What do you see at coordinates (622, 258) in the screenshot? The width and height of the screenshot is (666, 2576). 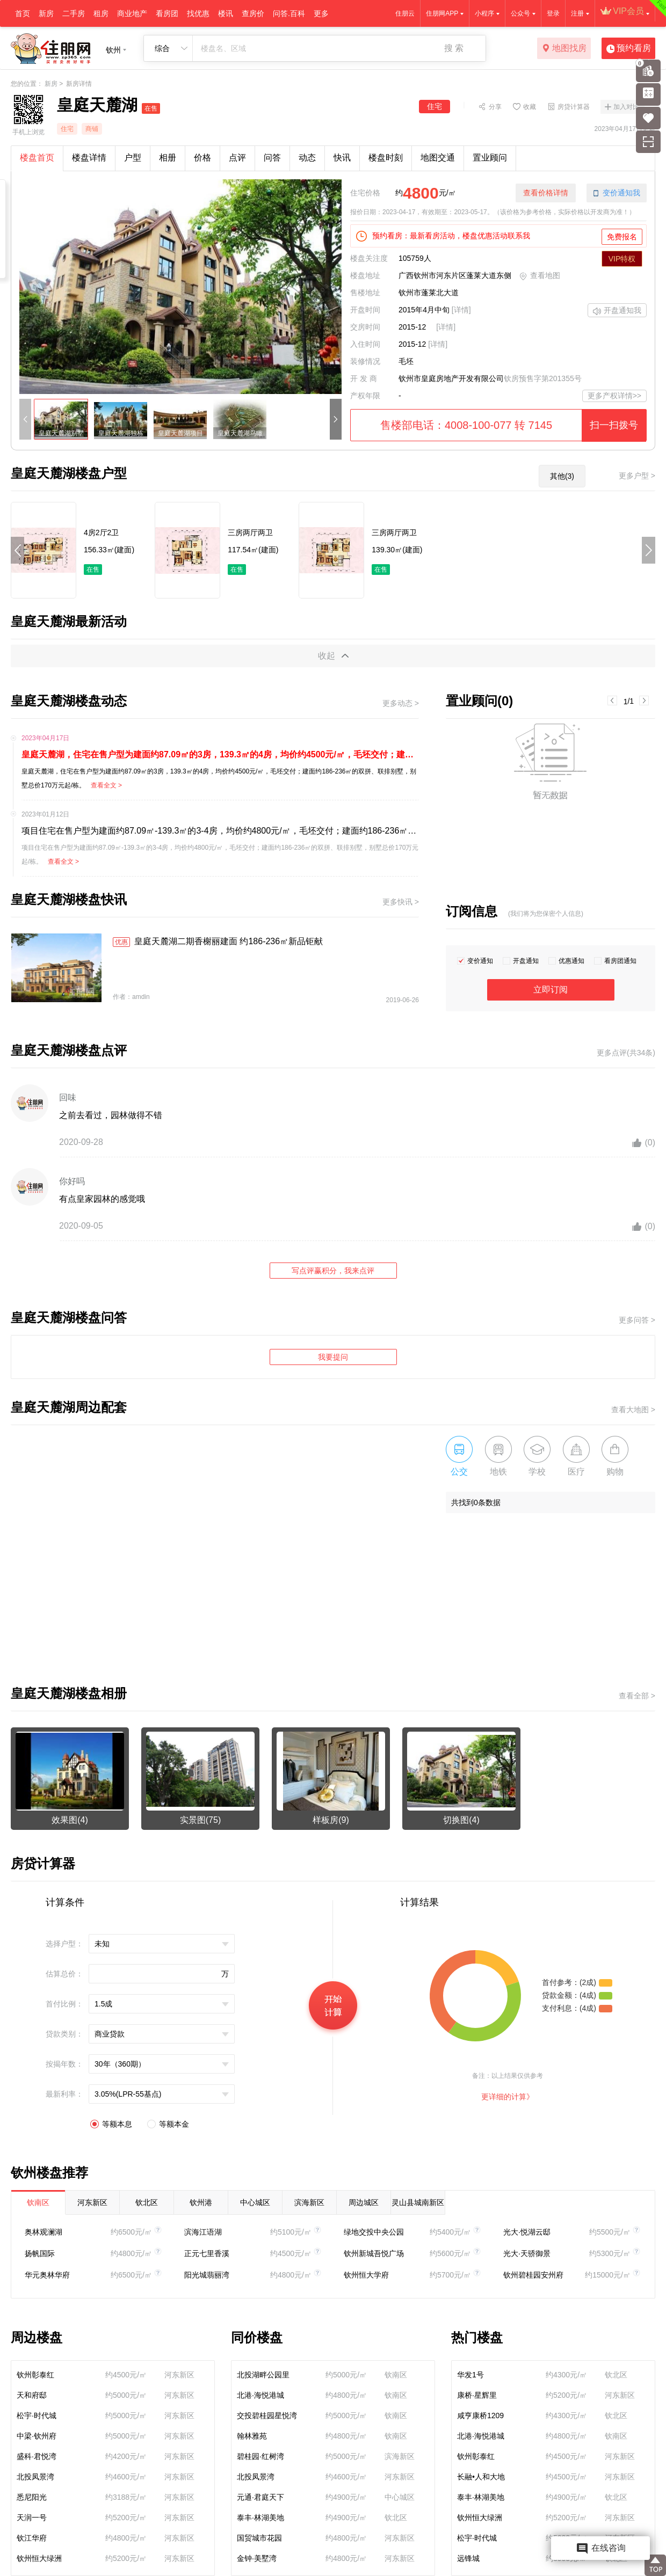 I see `VIP特权` at bounding box center [622, 258].